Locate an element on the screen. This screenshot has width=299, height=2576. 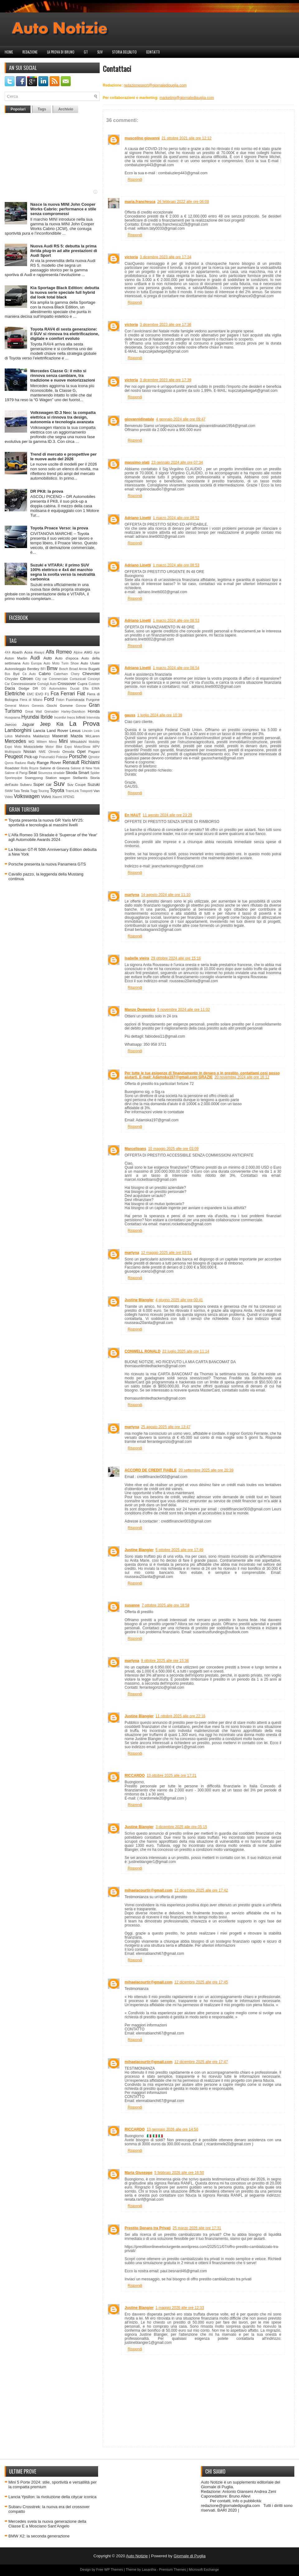
Auto Notizie is located at coordinates (137, 2556).